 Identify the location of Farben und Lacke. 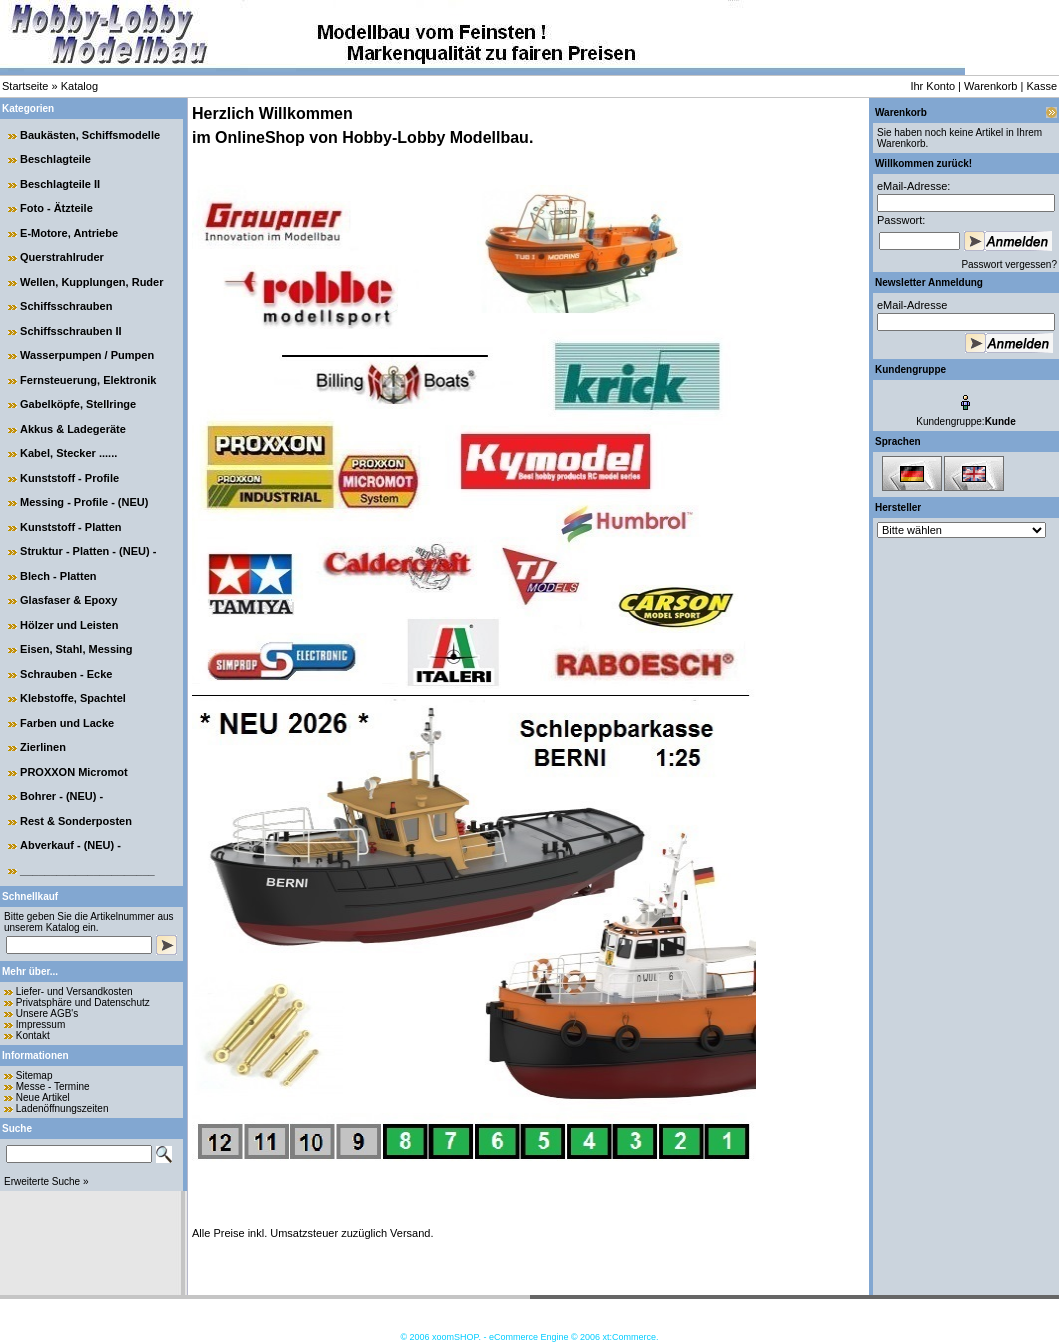
(67, 723).